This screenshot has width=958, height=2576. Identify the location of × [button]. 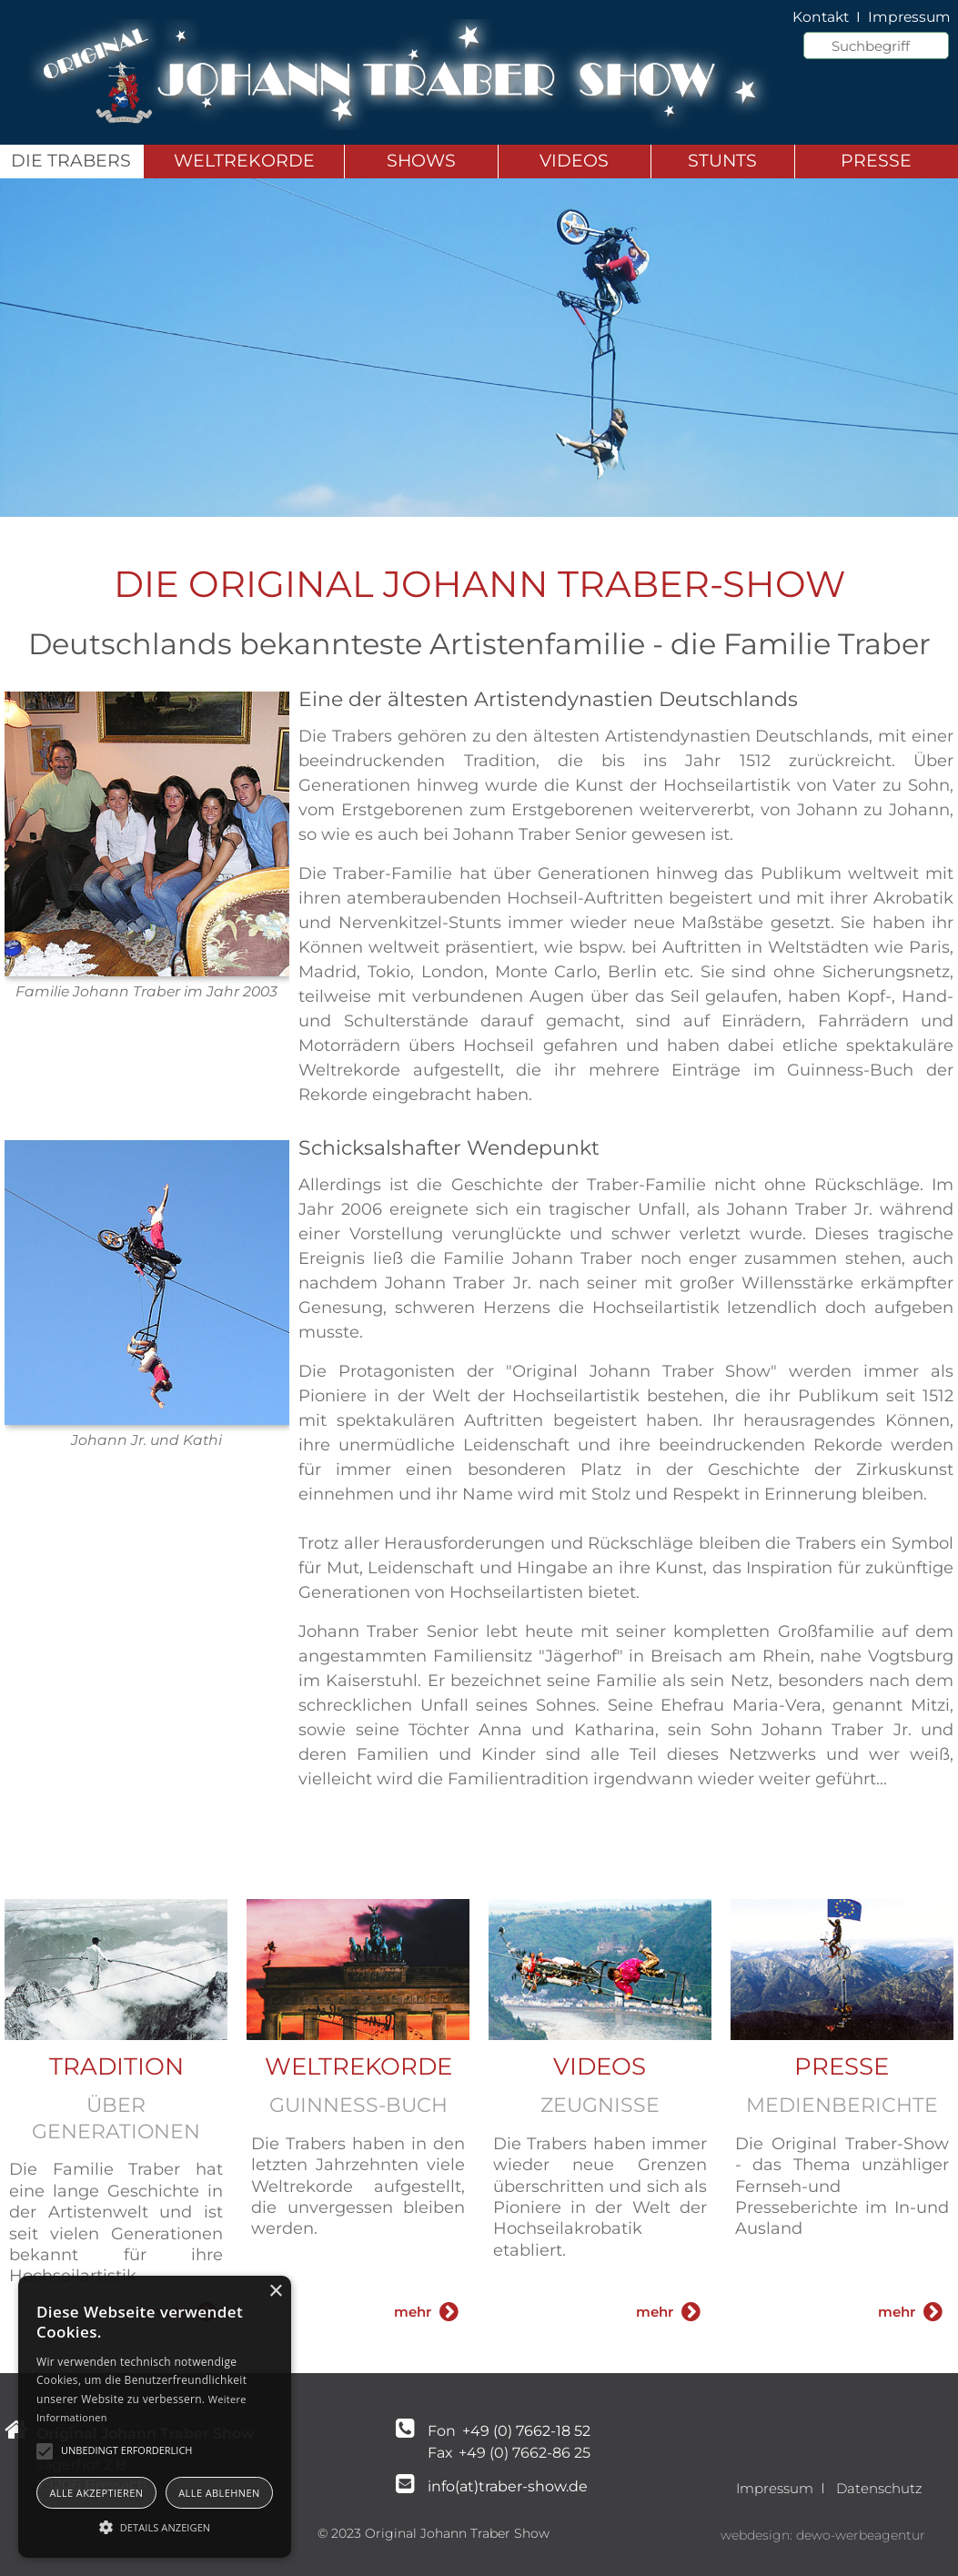
(275, 2291).